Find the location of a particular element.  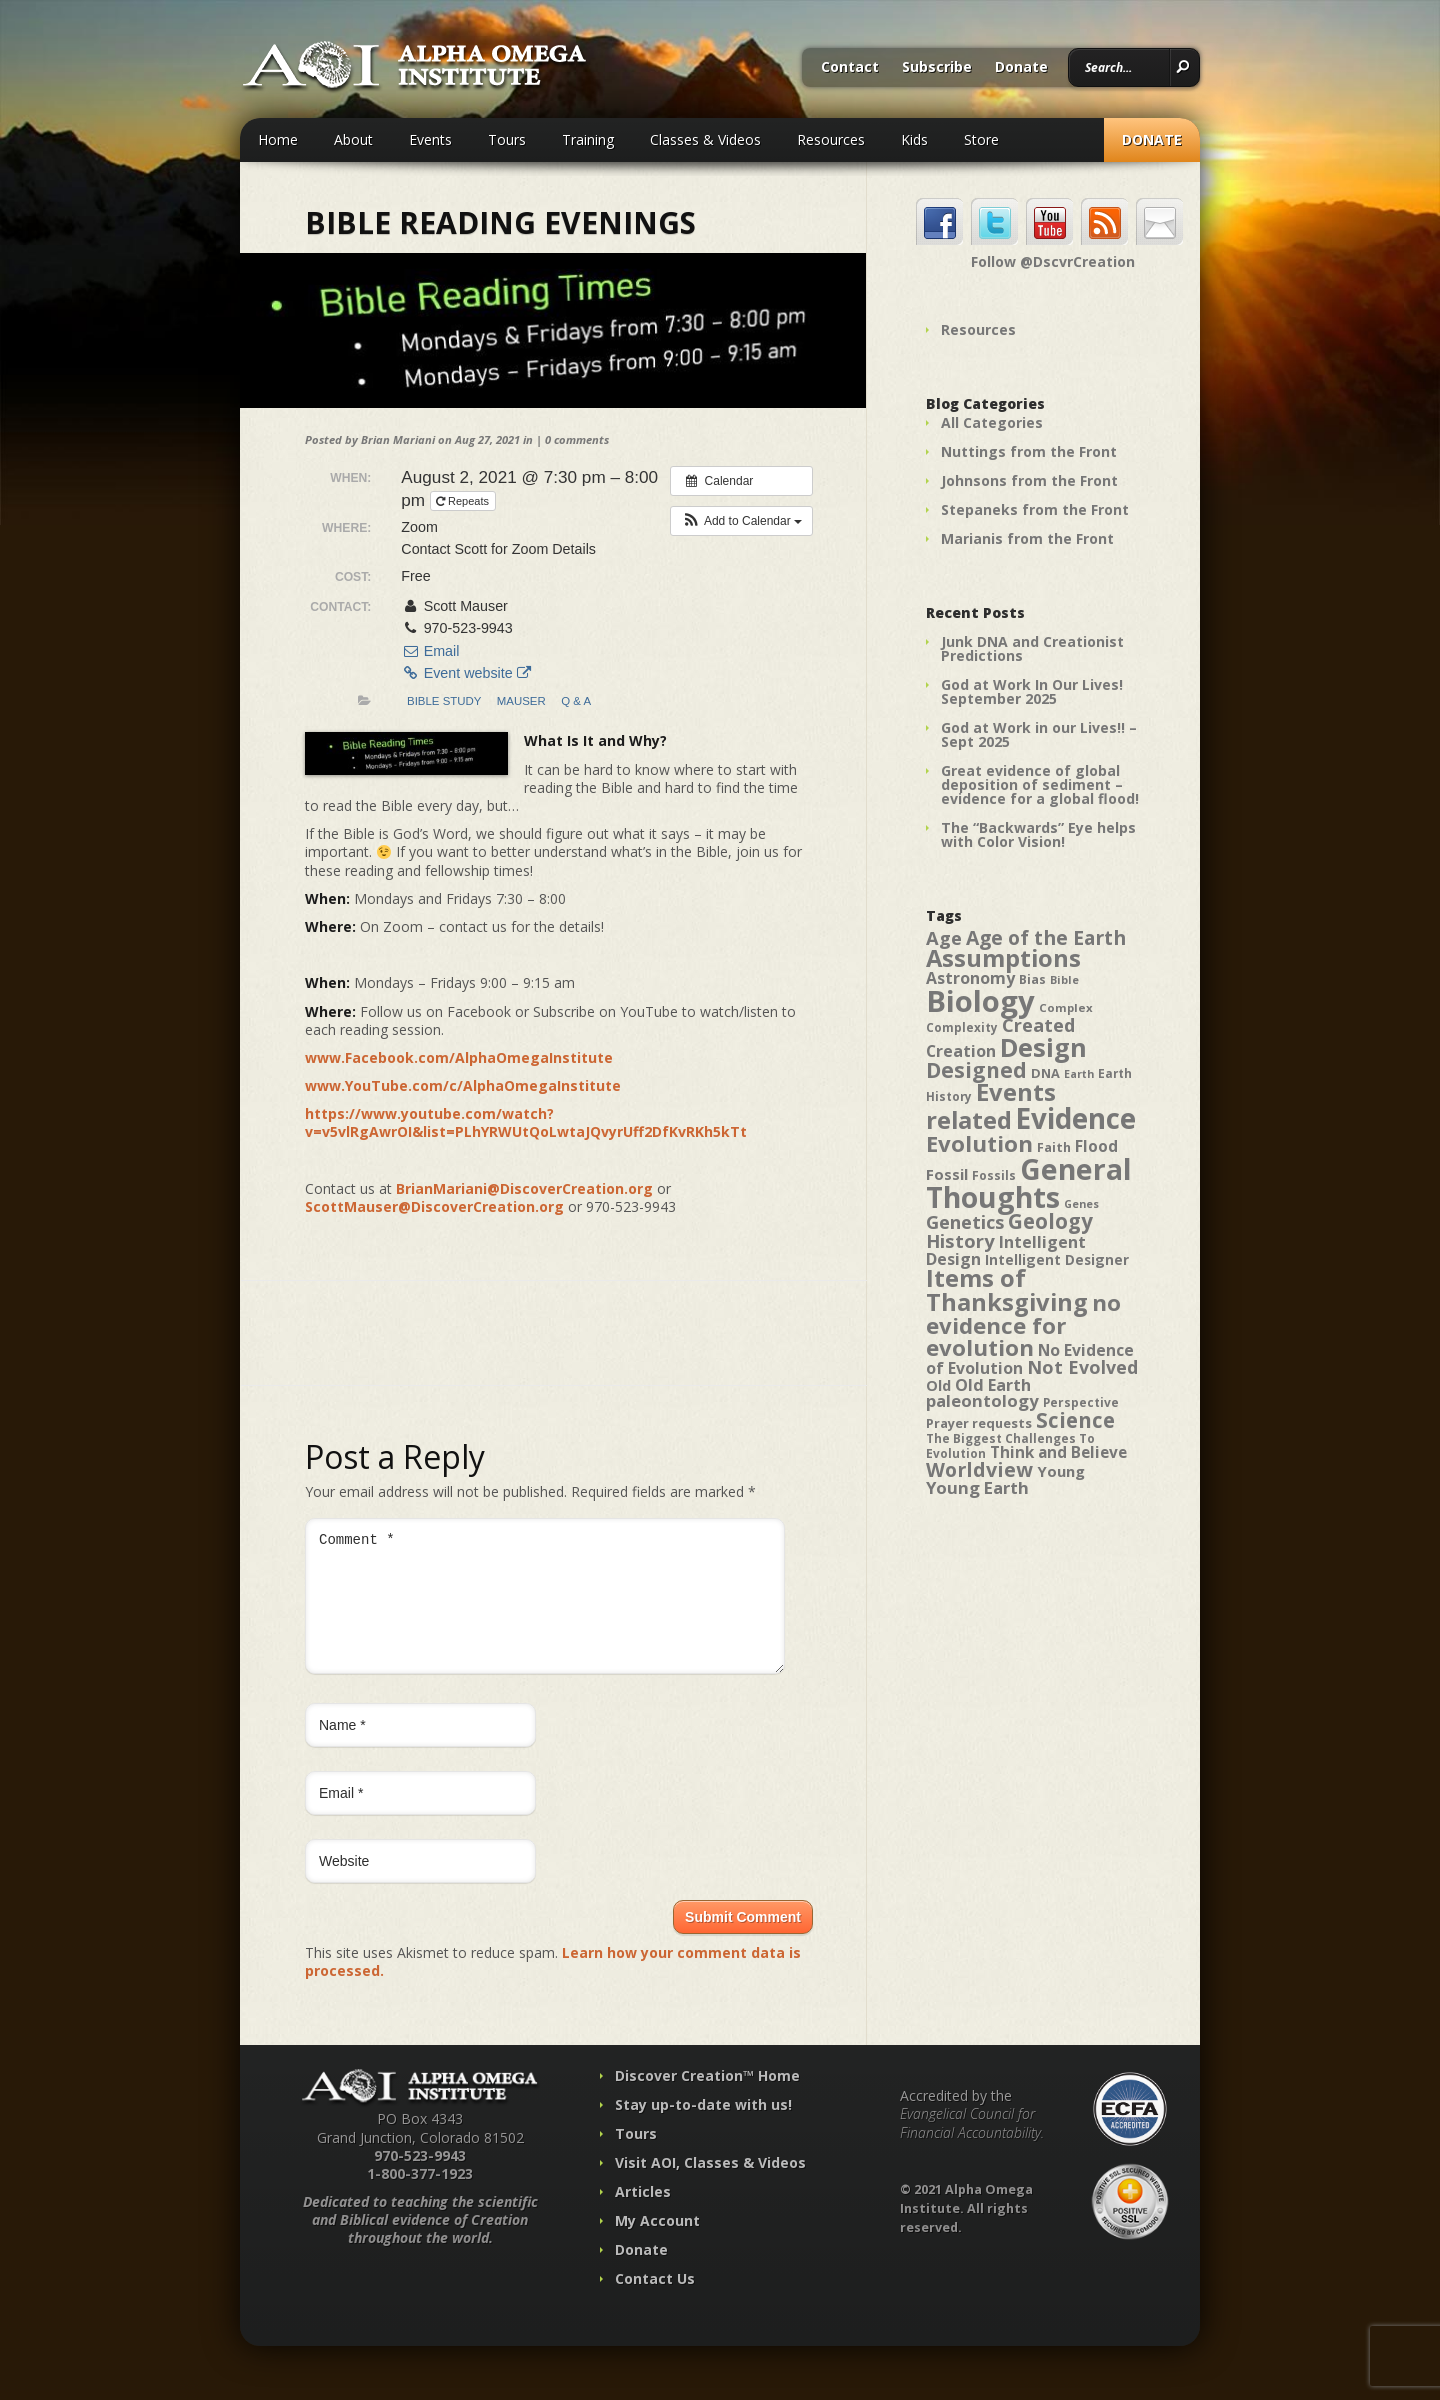

BrianMariani@DiscoverCreation.org is located at coordinates (524, 1188).